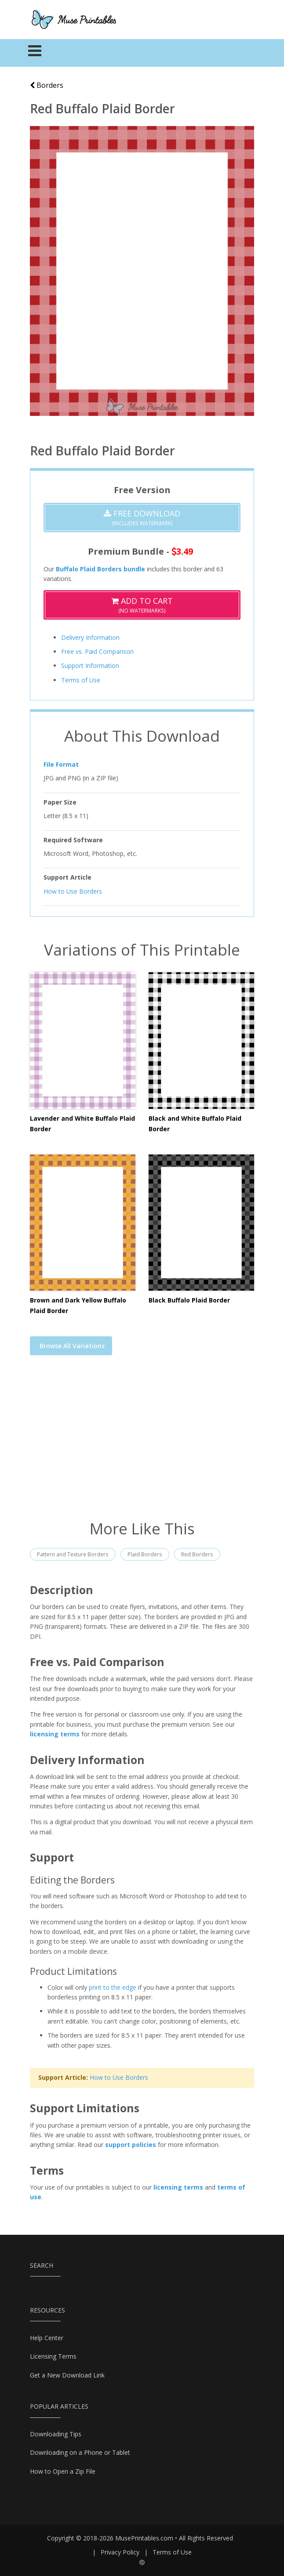 The height and width of the screenshot is (2576, 284). Describe the element at coordinates (67, 2375) in the screenshot. I see `Get a New Download Link` at that location.